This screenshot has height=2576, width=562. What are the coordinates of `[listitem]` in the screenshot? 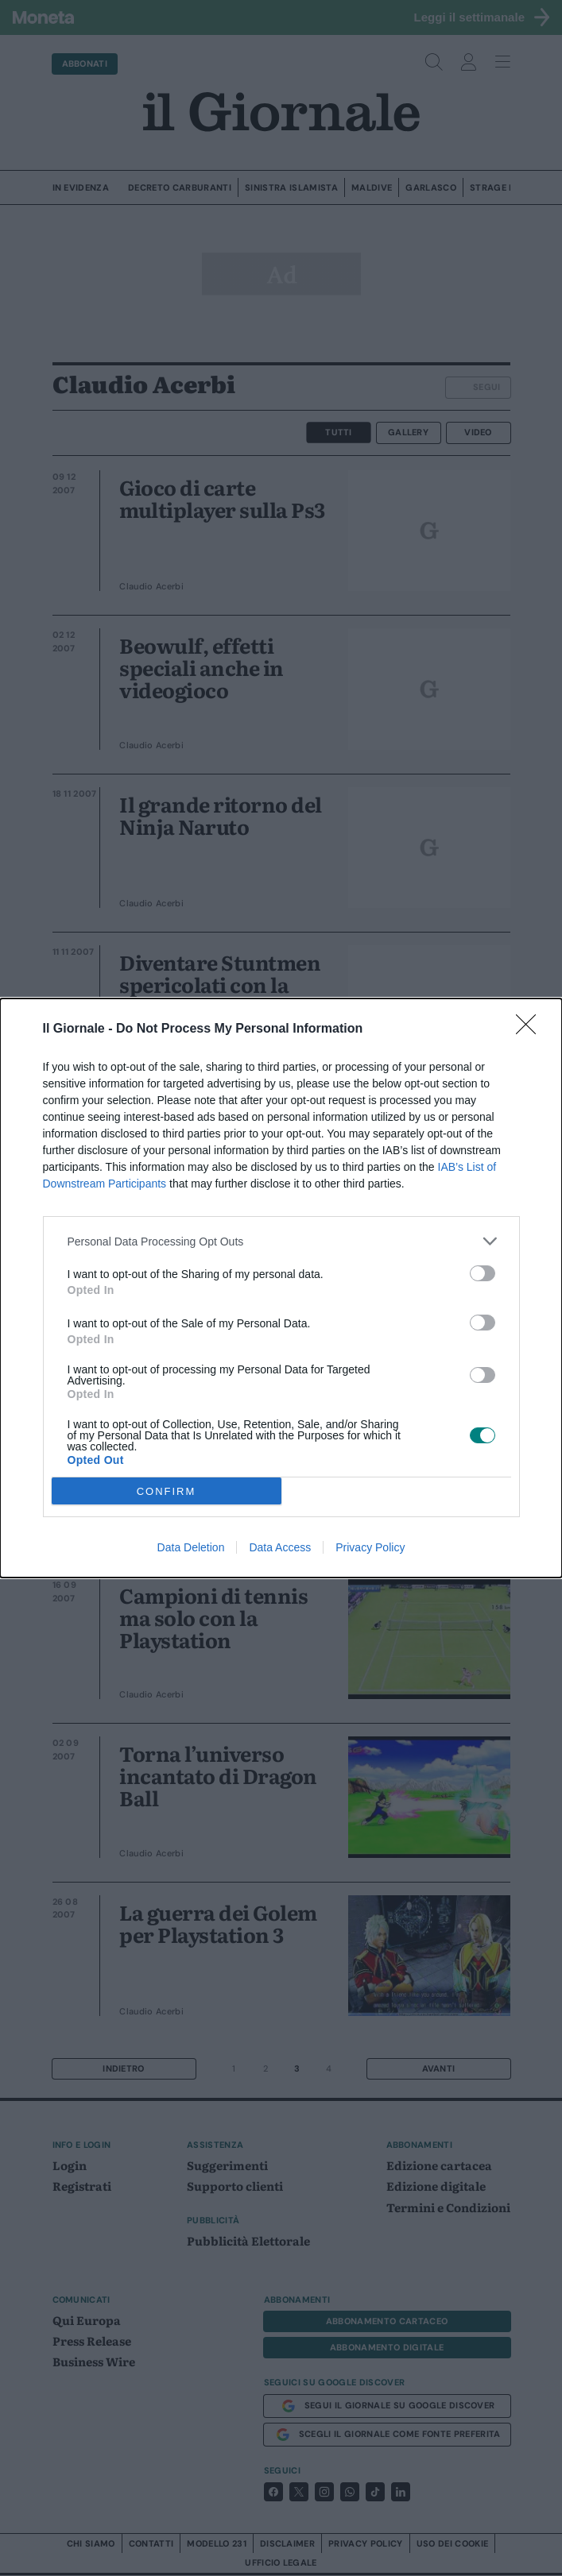 It's located at (281, 1241).